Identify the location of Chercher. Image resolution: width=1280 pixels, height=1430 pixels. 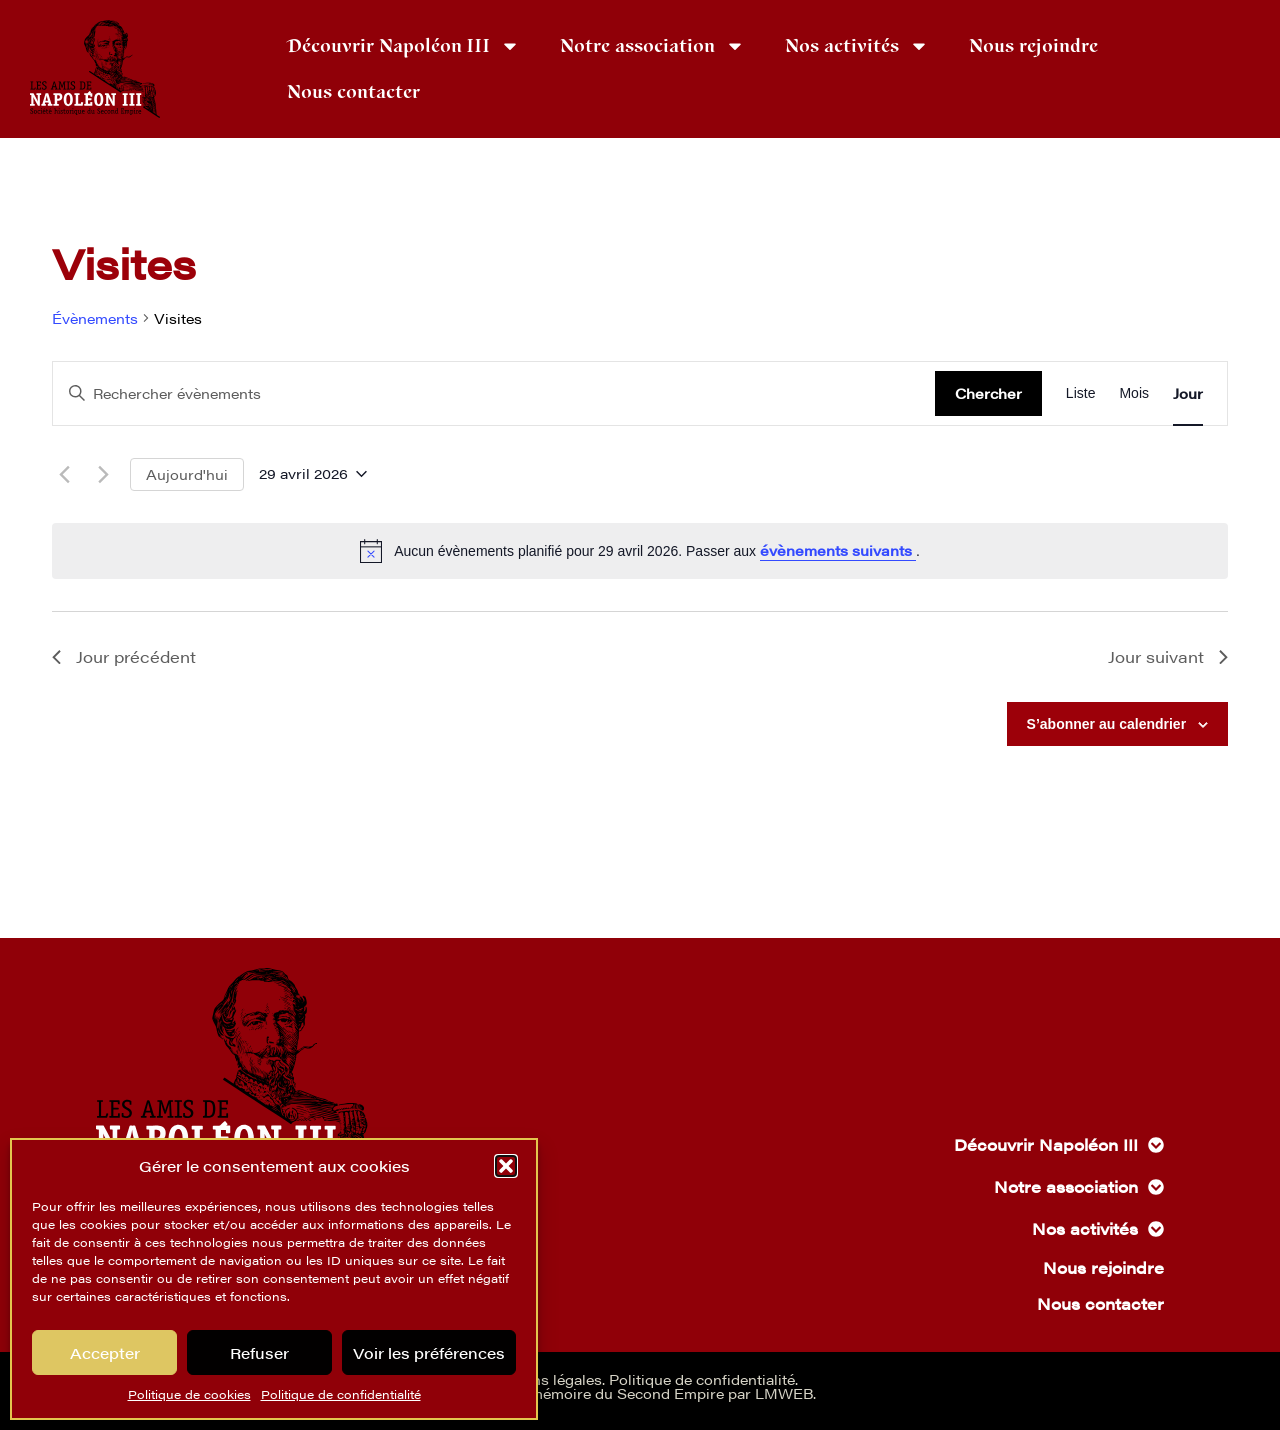
(988, 393).